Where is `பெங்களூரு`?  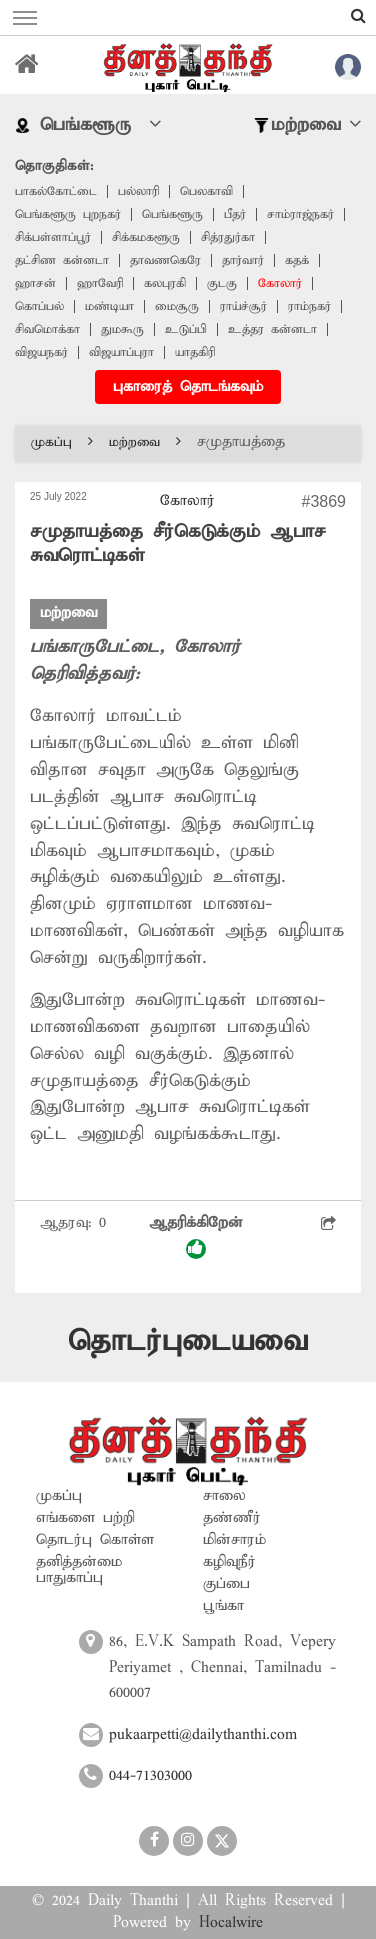 பெங்களூரு is located at coordinates (172, 214).